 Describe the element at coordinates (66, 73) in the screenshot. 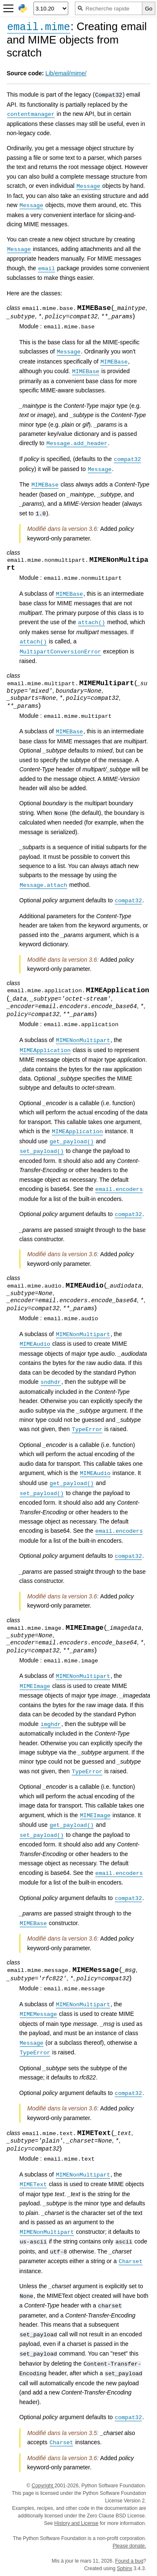

I see `Lib/email/mime/` at that location.